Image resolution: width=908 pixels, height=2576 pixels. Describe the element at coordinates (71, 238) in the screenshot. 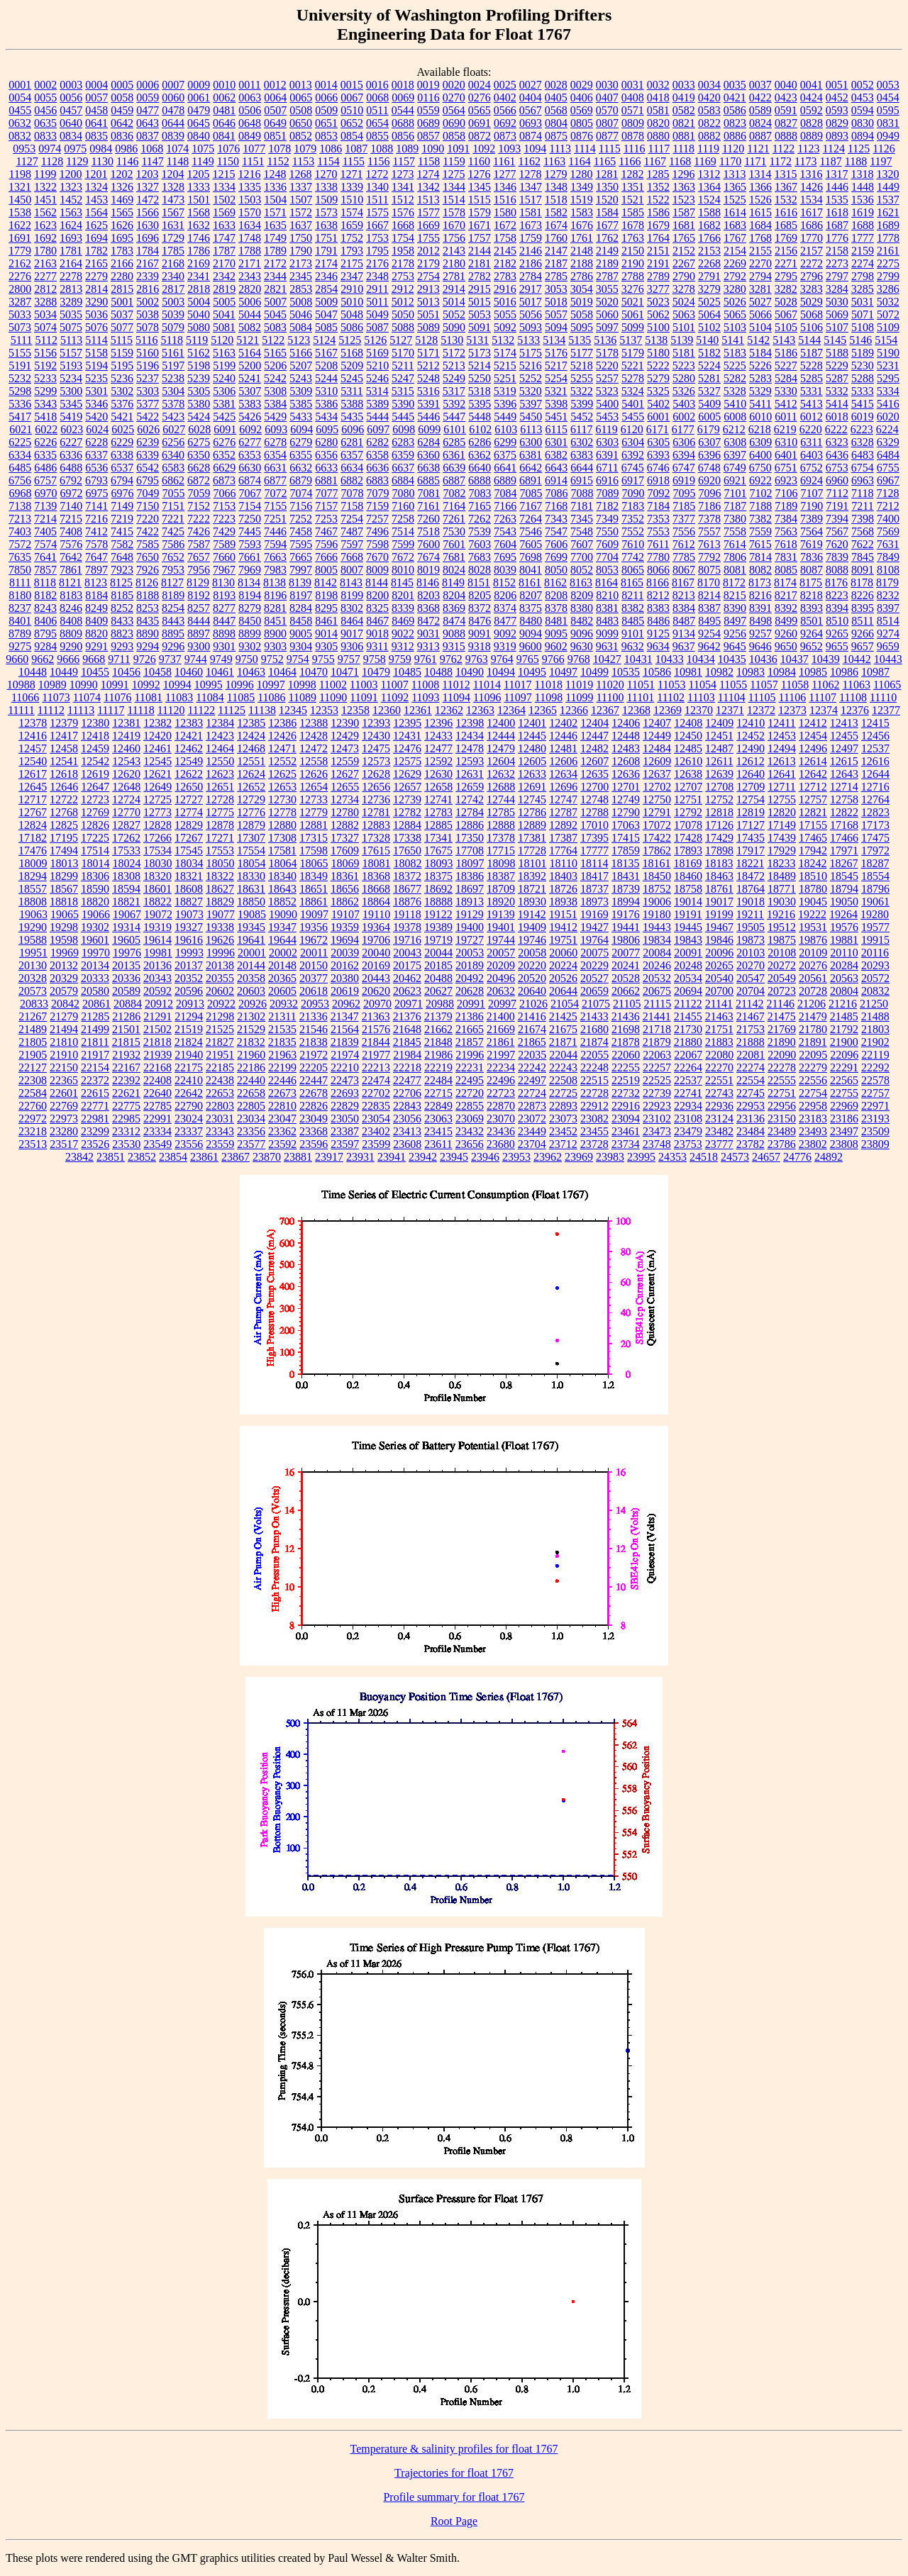

I see `1693` at that location.